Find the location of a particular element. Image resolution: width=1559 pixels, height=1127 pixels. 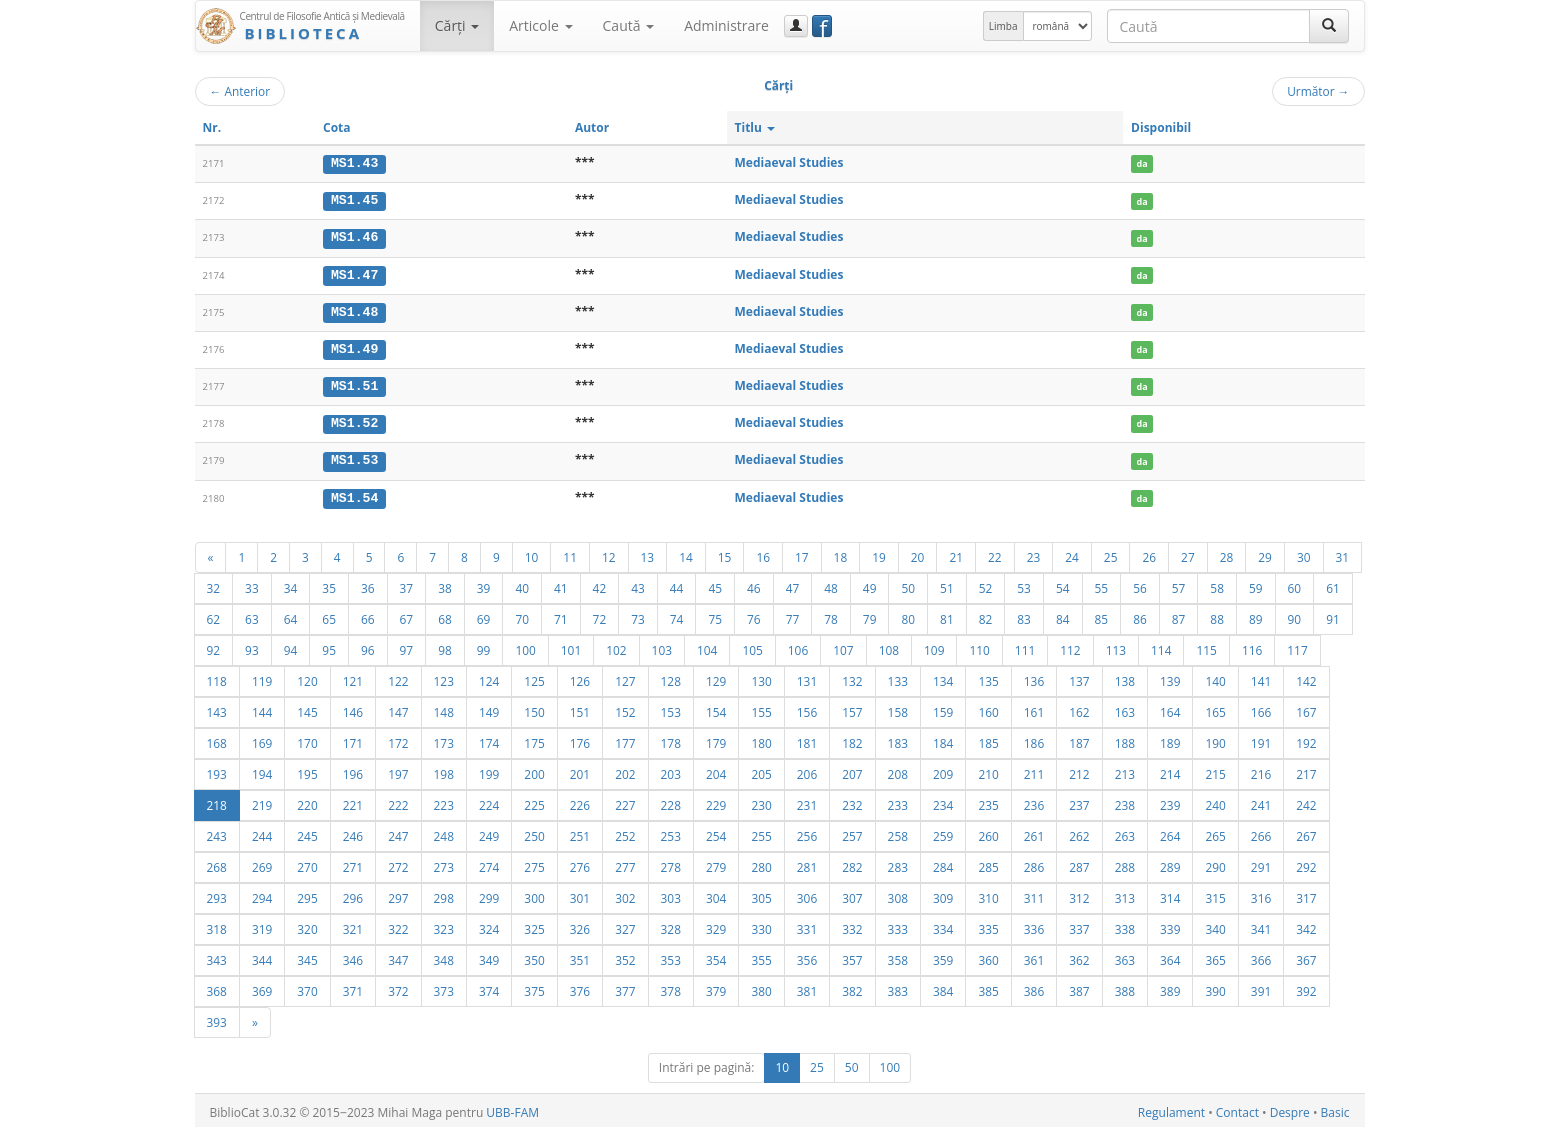

50 is located at coordinates (908, 584).